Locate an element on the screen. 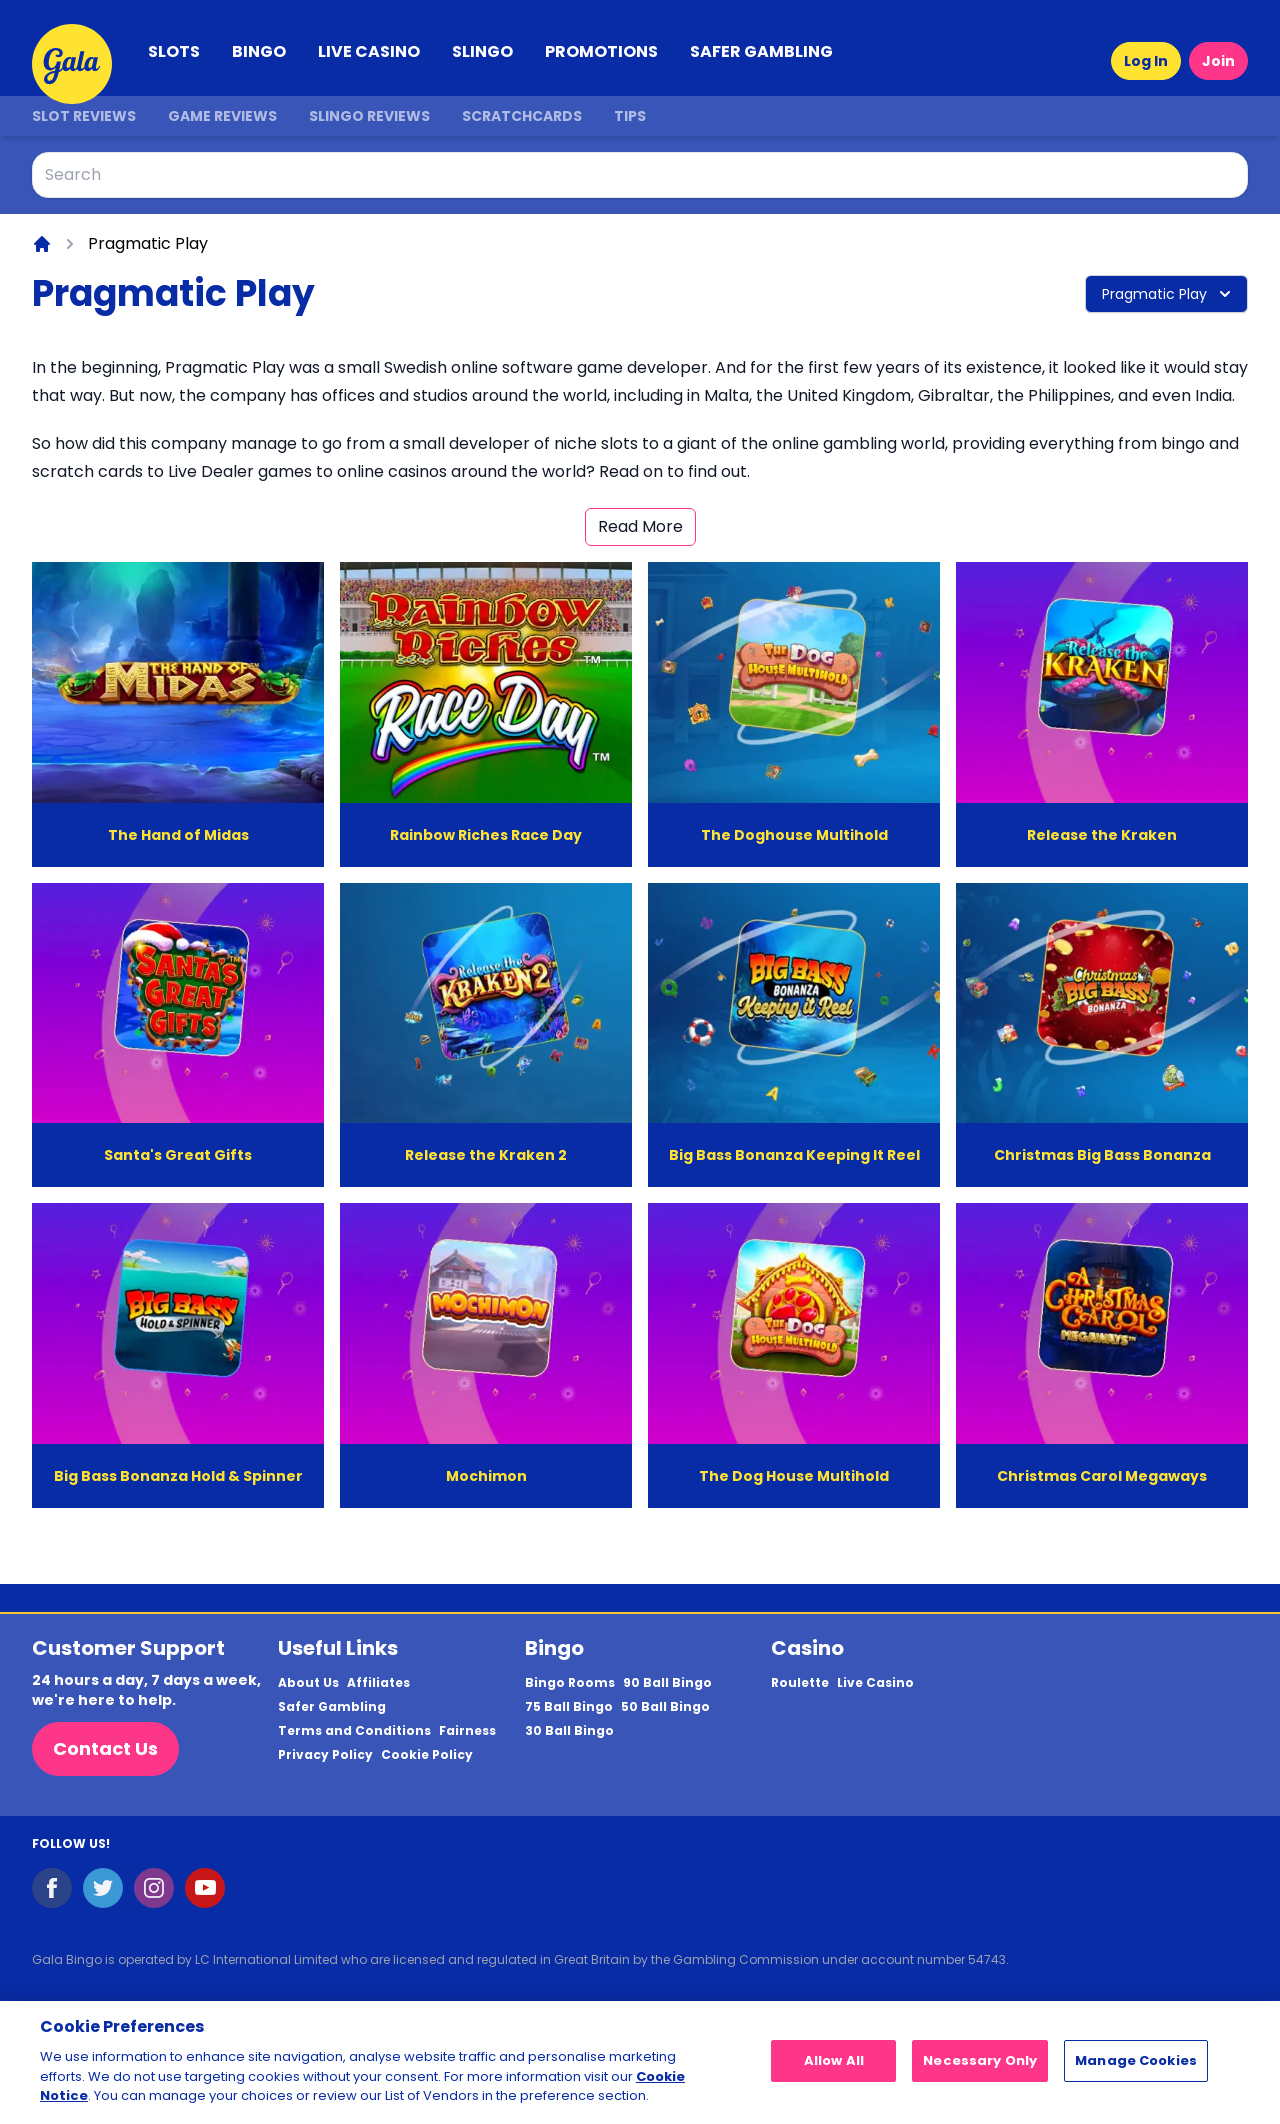 The width and height of the screenshot is (1280, 2124). Fairness is located at coordinates (467, 1731).